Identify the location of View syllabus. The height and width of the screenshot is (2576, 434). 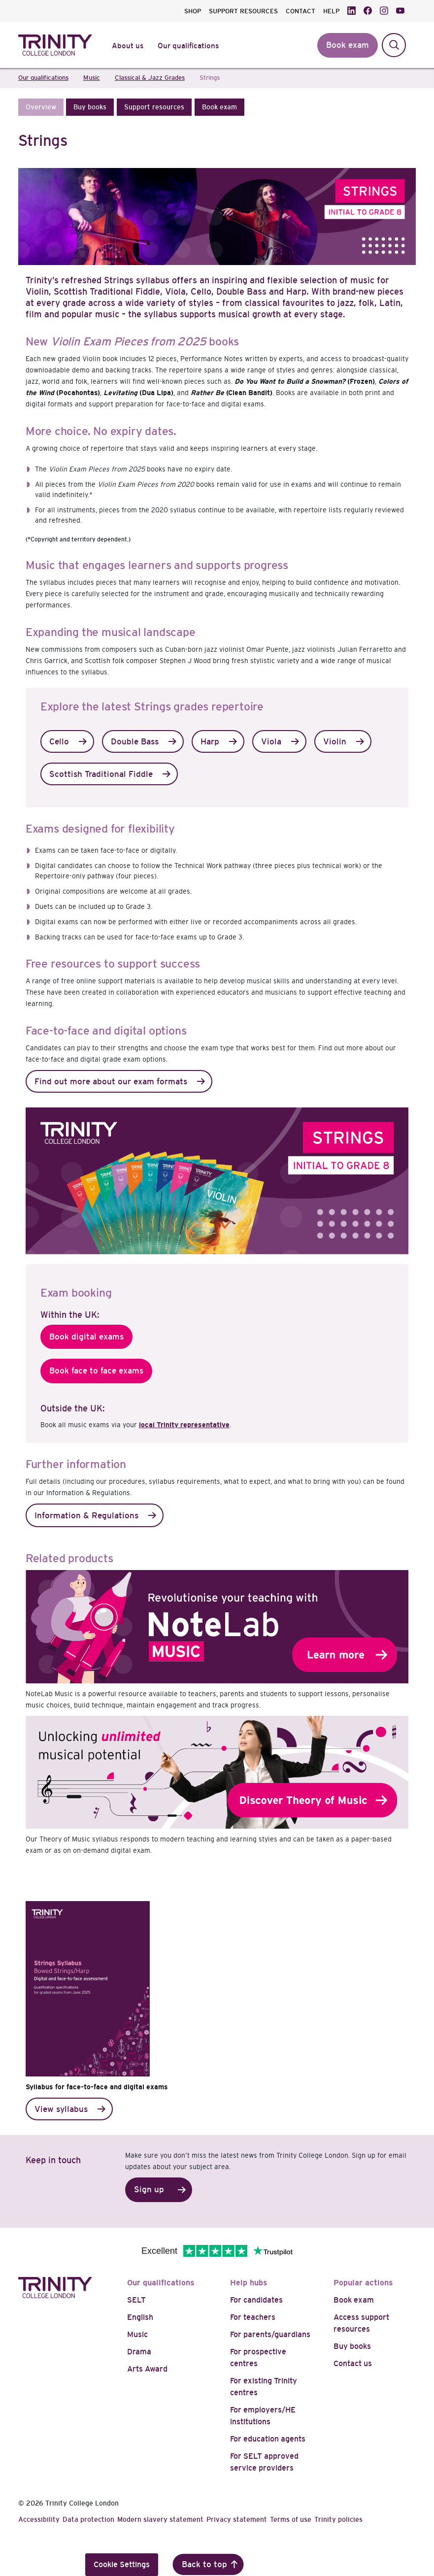
(61, 2109).